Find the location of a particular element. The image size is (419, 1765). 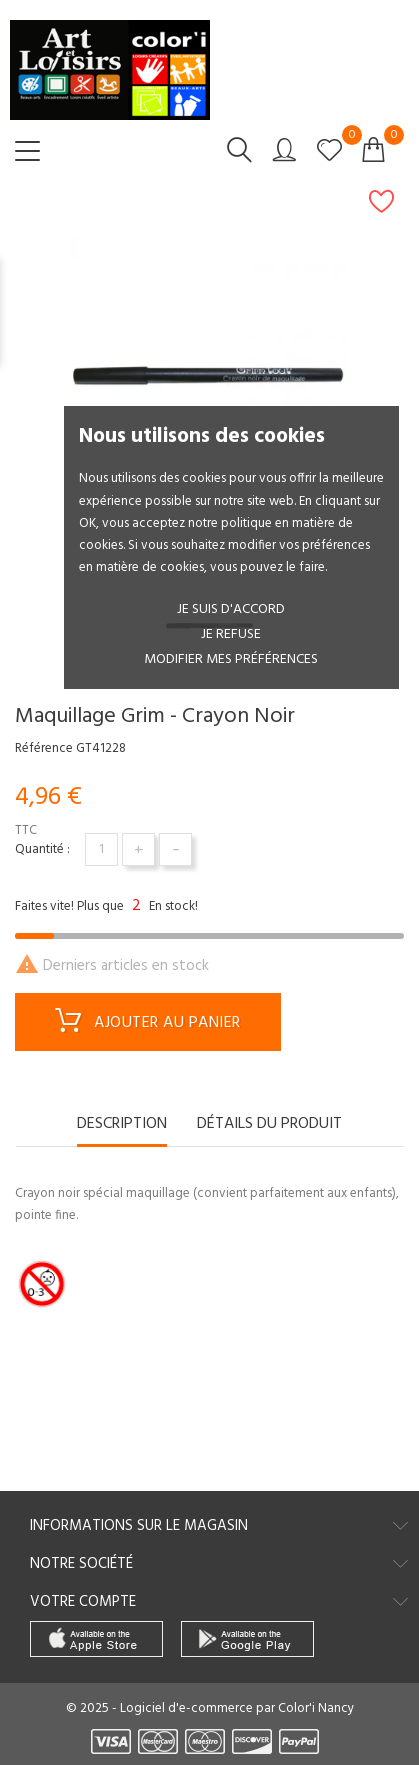

GT41228 is located at coordinates (101, 749).